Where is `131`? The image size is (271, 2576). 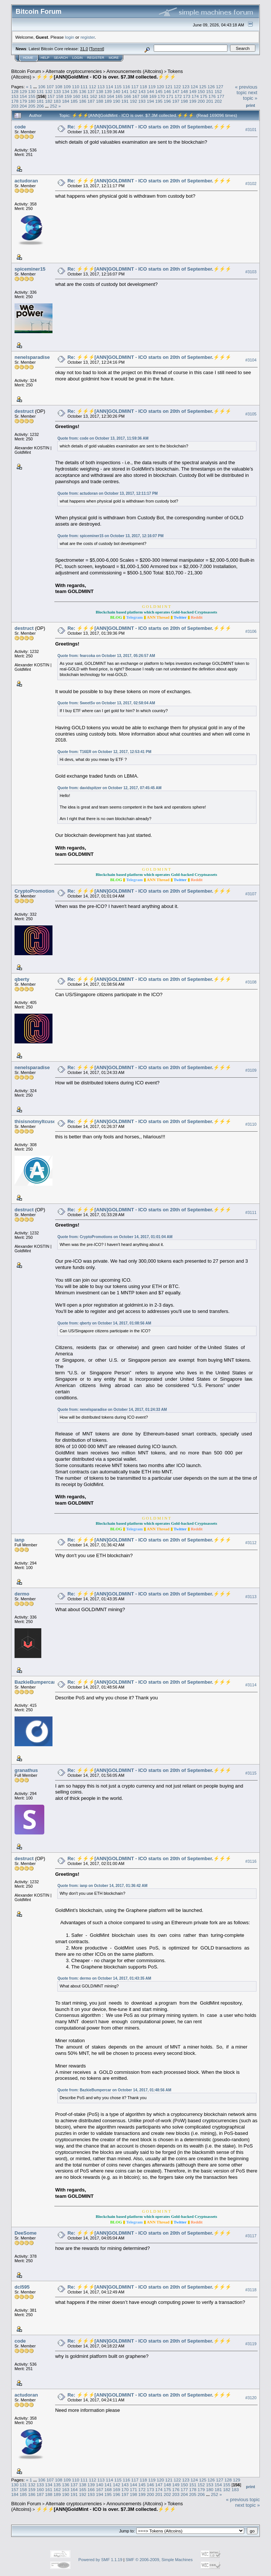 131 is located at coordinates (40, 91).